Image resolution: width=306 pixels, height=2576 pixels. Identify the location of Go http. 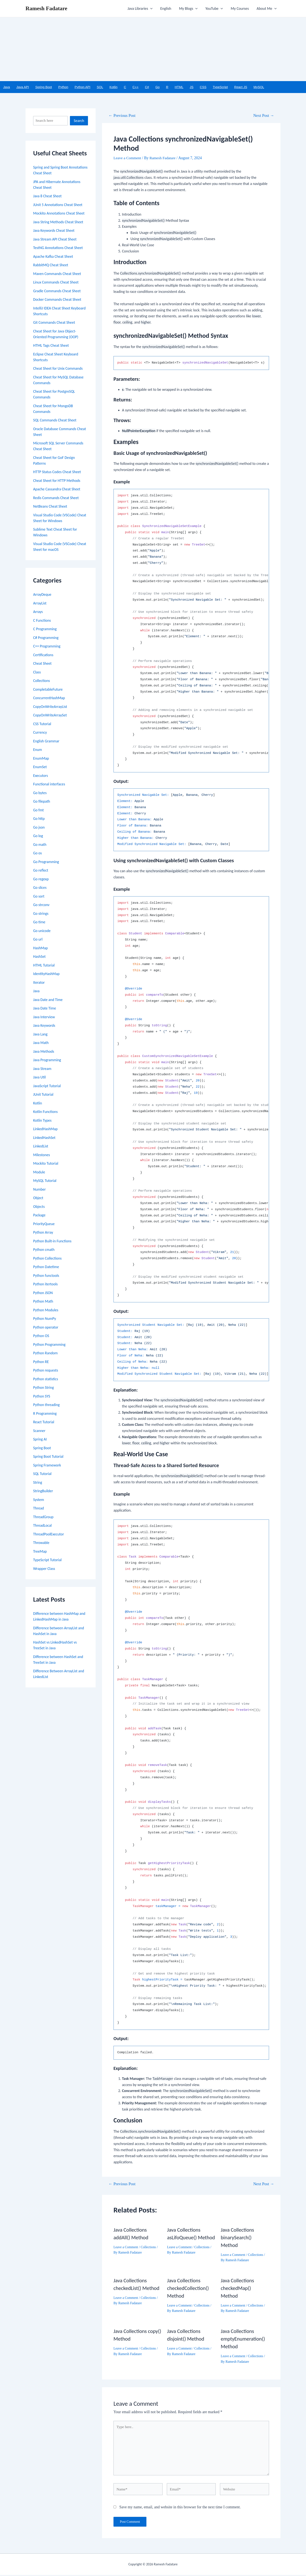
(39, 818).